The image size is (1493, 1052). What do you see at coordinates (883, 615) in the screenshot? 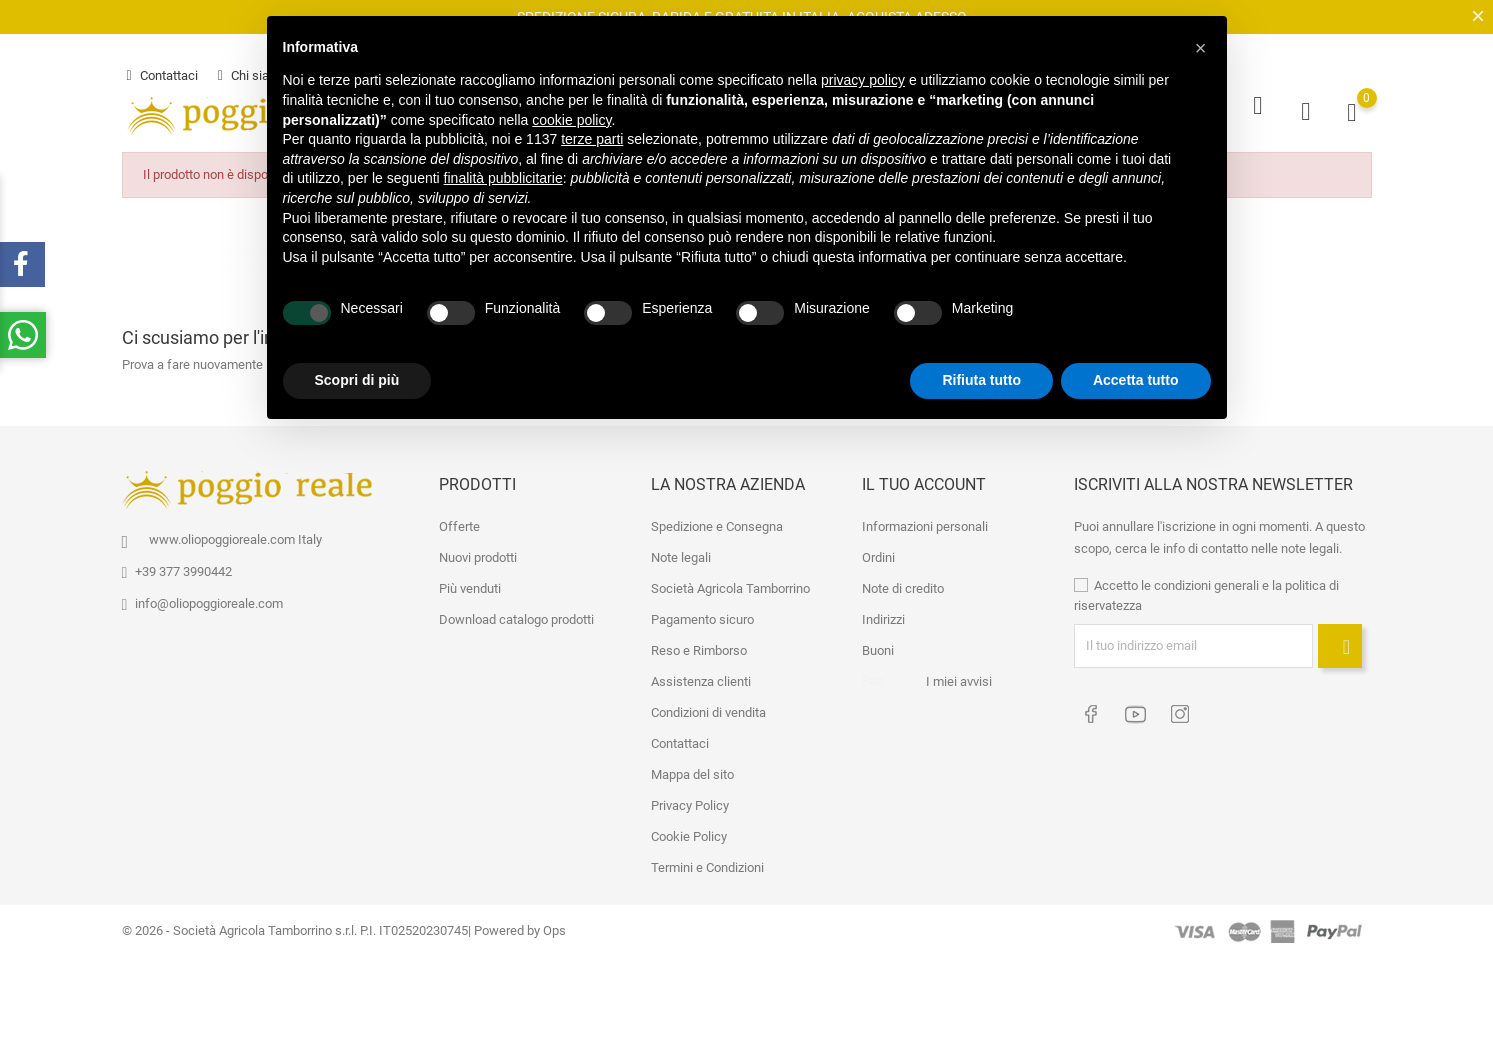
I see `Indirizzi` at bounding box center [883, 615].